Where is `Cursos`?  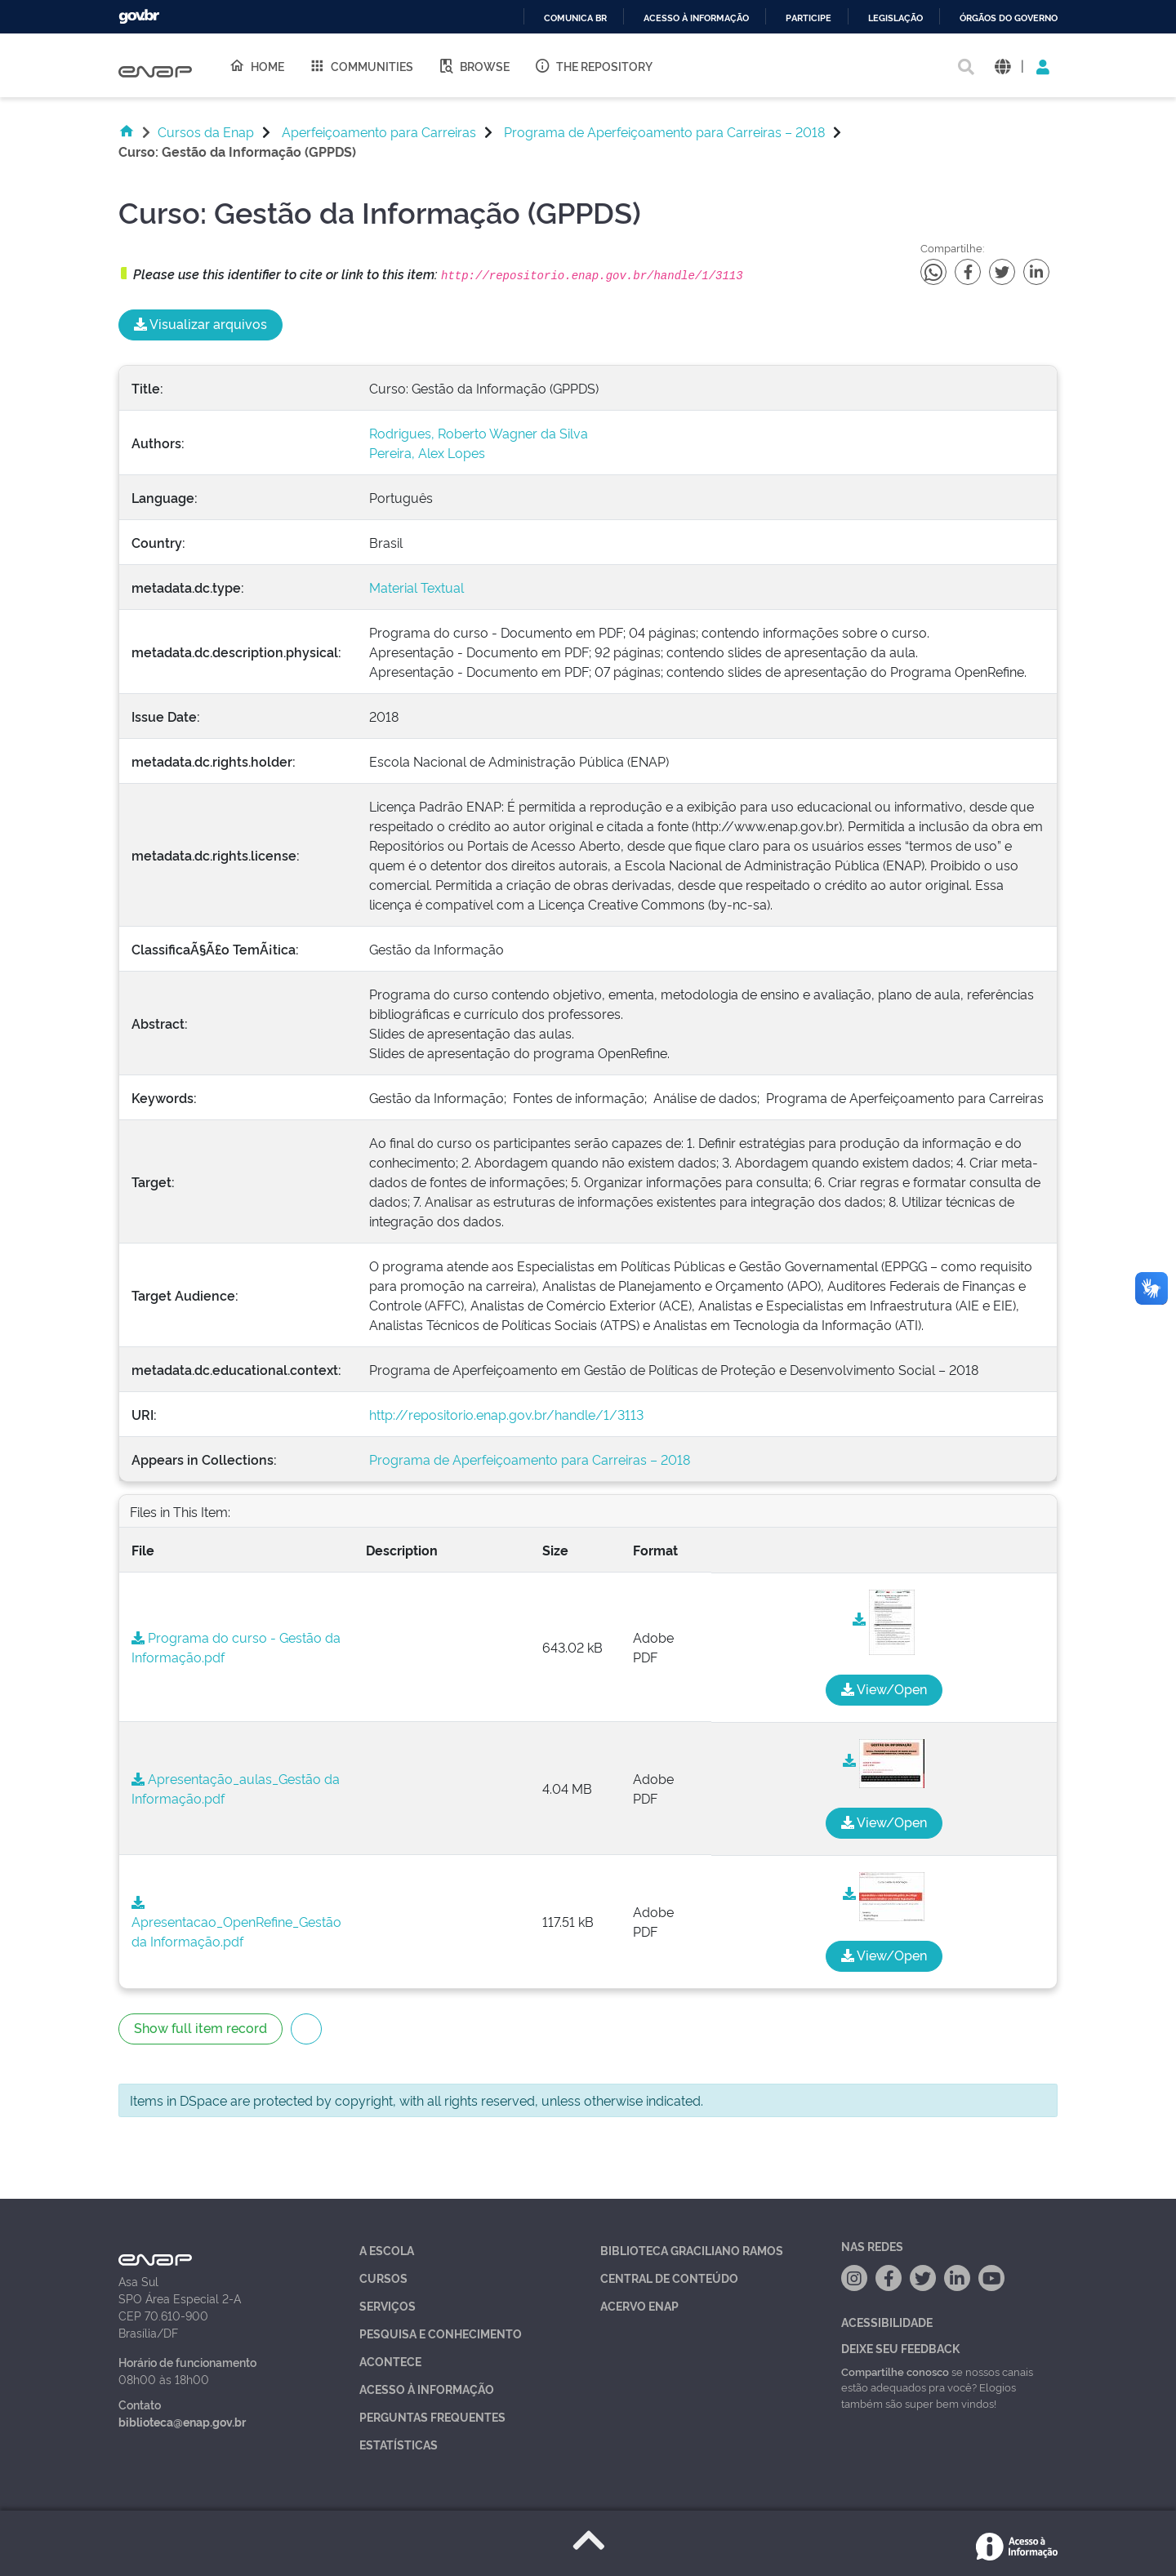
Cursos is located at coordinates (383, 2277).